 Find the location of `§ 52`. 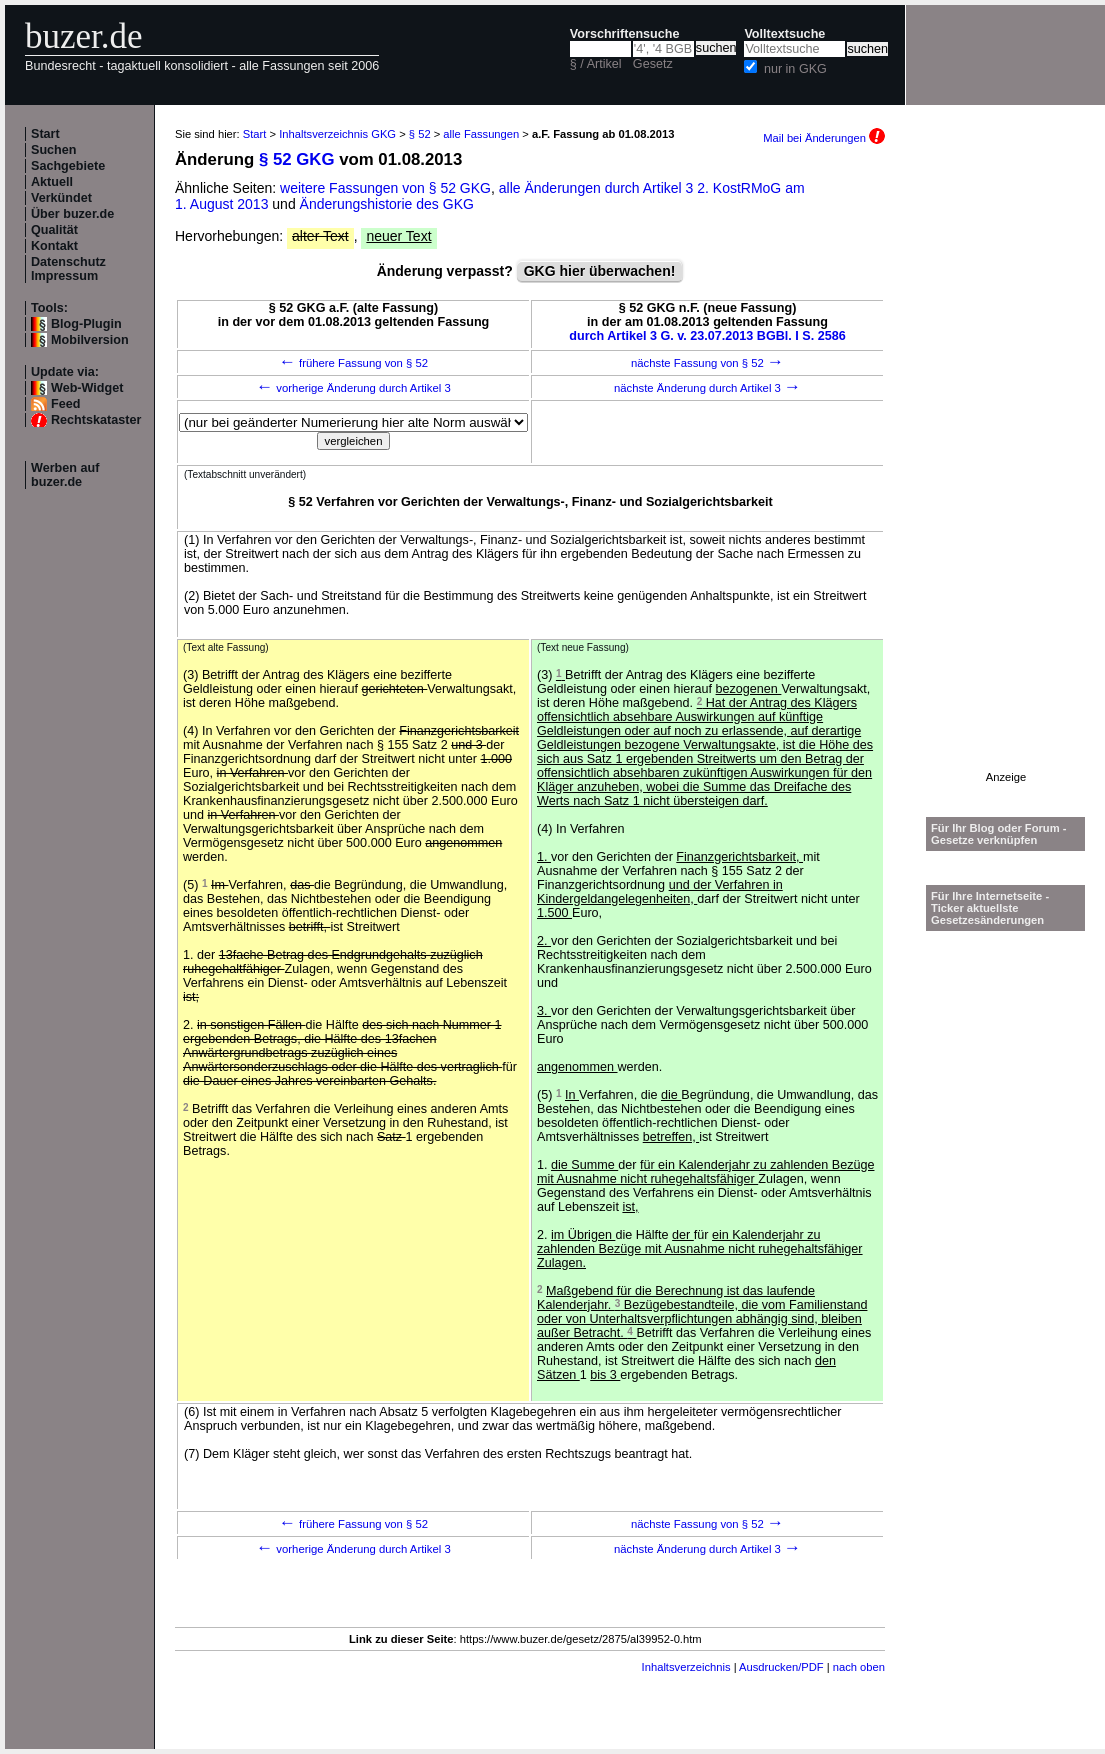

§ 52 is located at coordinates (420, 134).